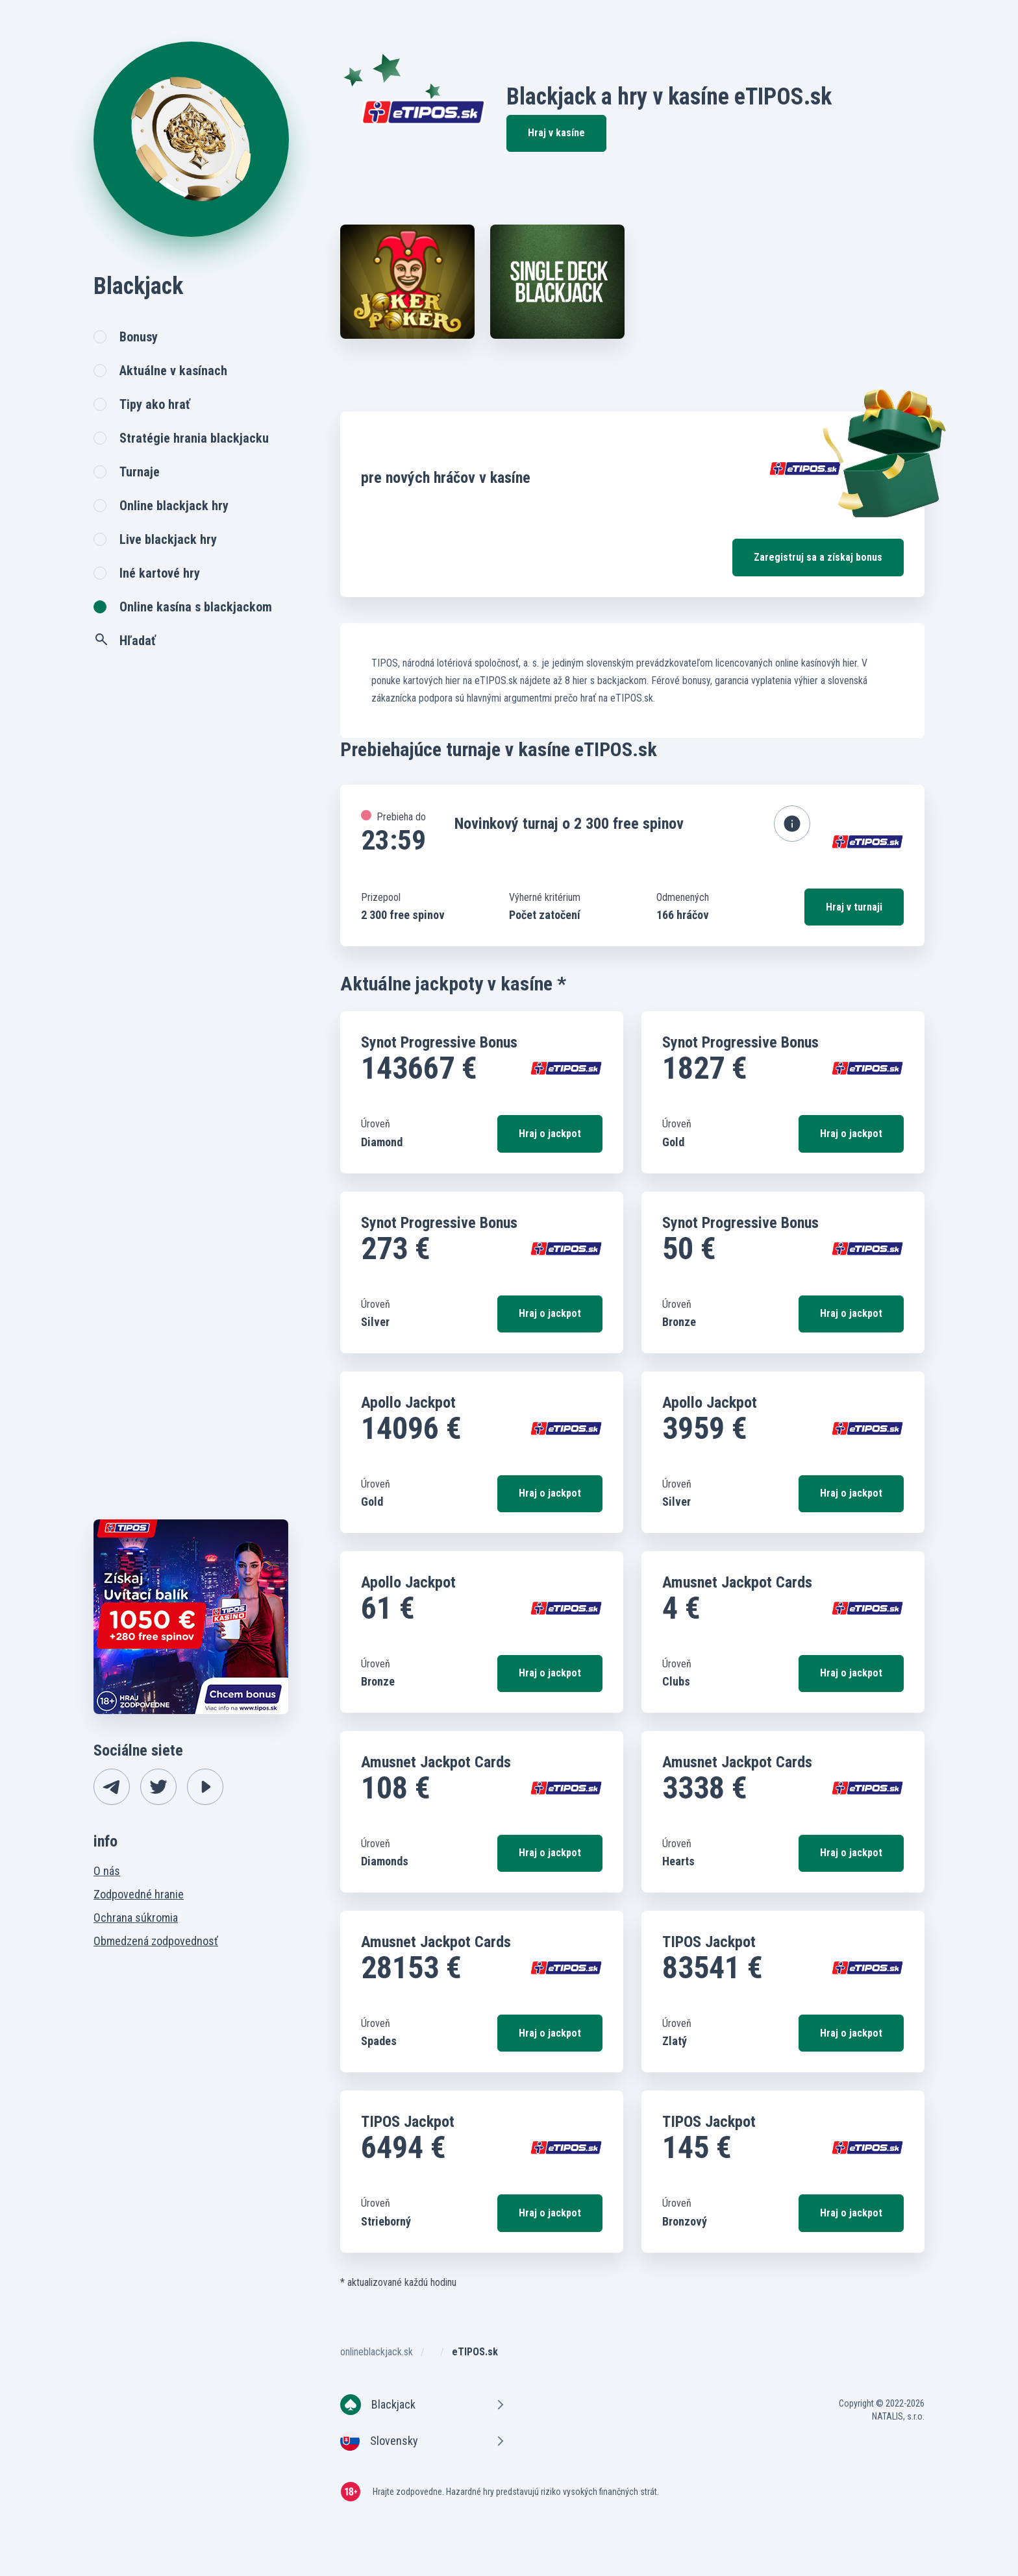  I want to click on Bonusy, so click(138, 337).